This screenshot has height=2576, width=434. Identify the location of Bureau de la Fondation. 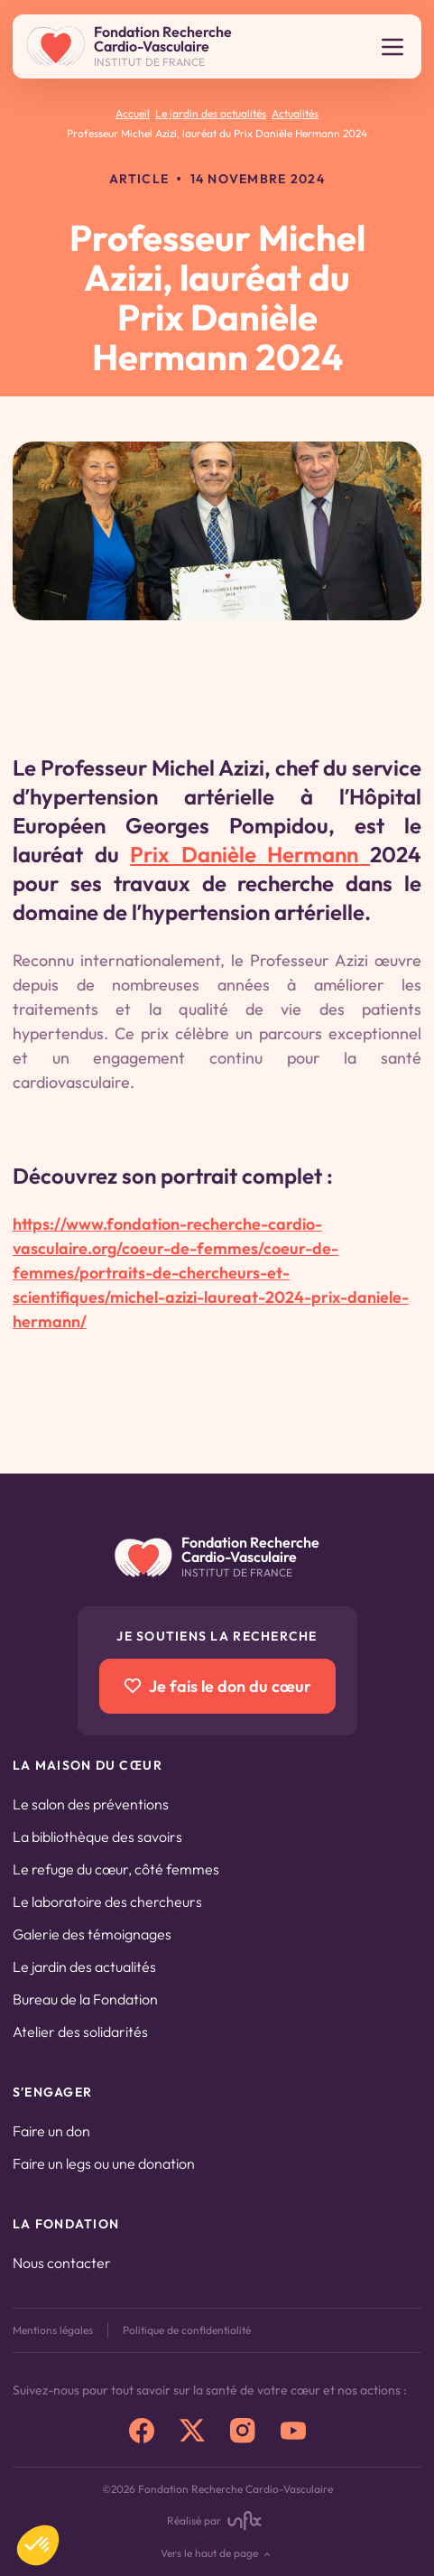
(85, 1999).